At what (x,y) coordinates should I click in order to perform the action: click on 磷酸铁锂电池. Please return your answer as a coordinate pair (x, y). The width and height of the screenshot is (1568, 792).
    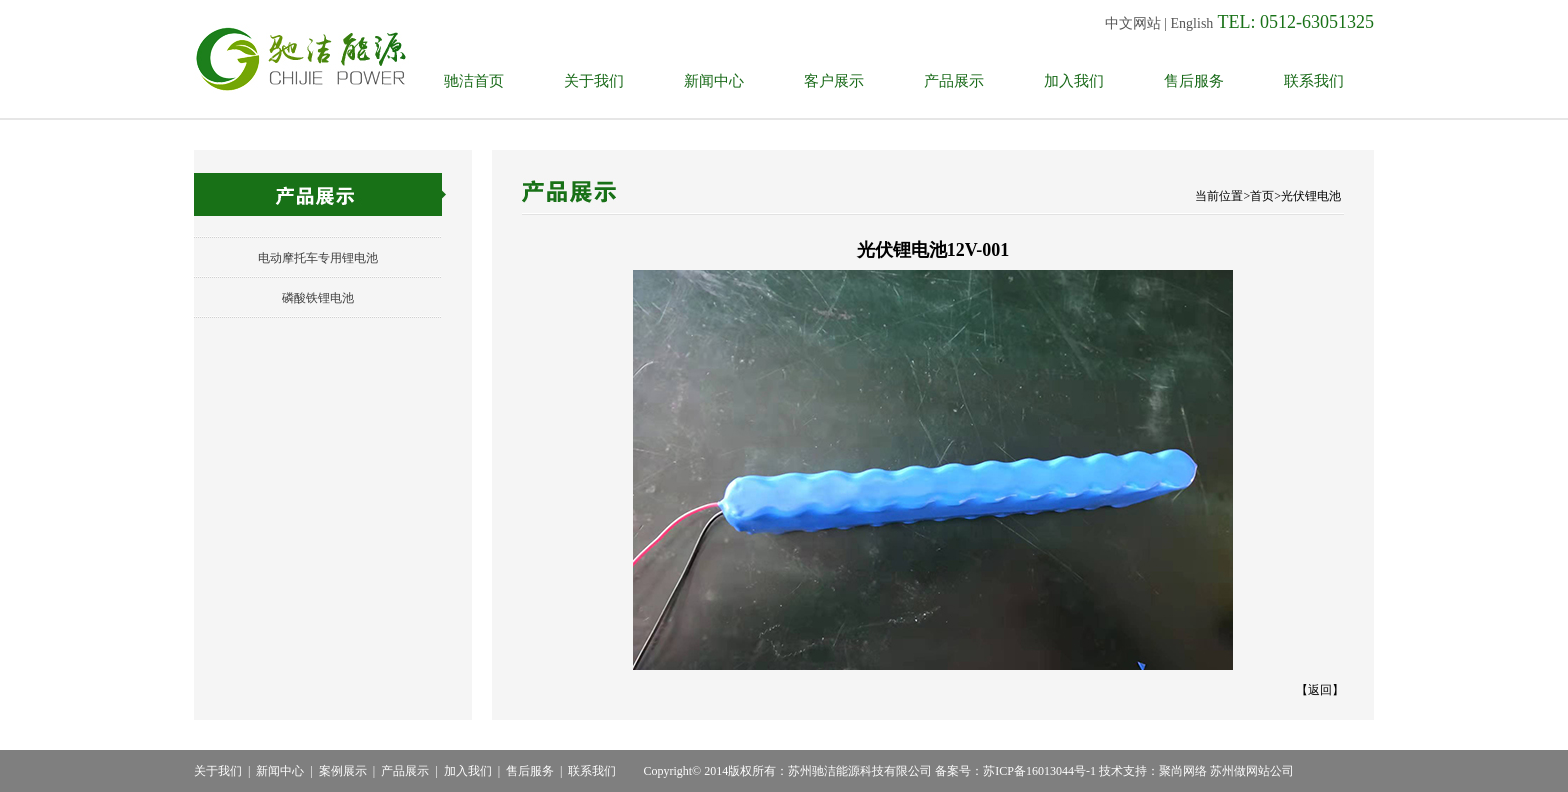
    Looking at the image, I should click on (318, 298).